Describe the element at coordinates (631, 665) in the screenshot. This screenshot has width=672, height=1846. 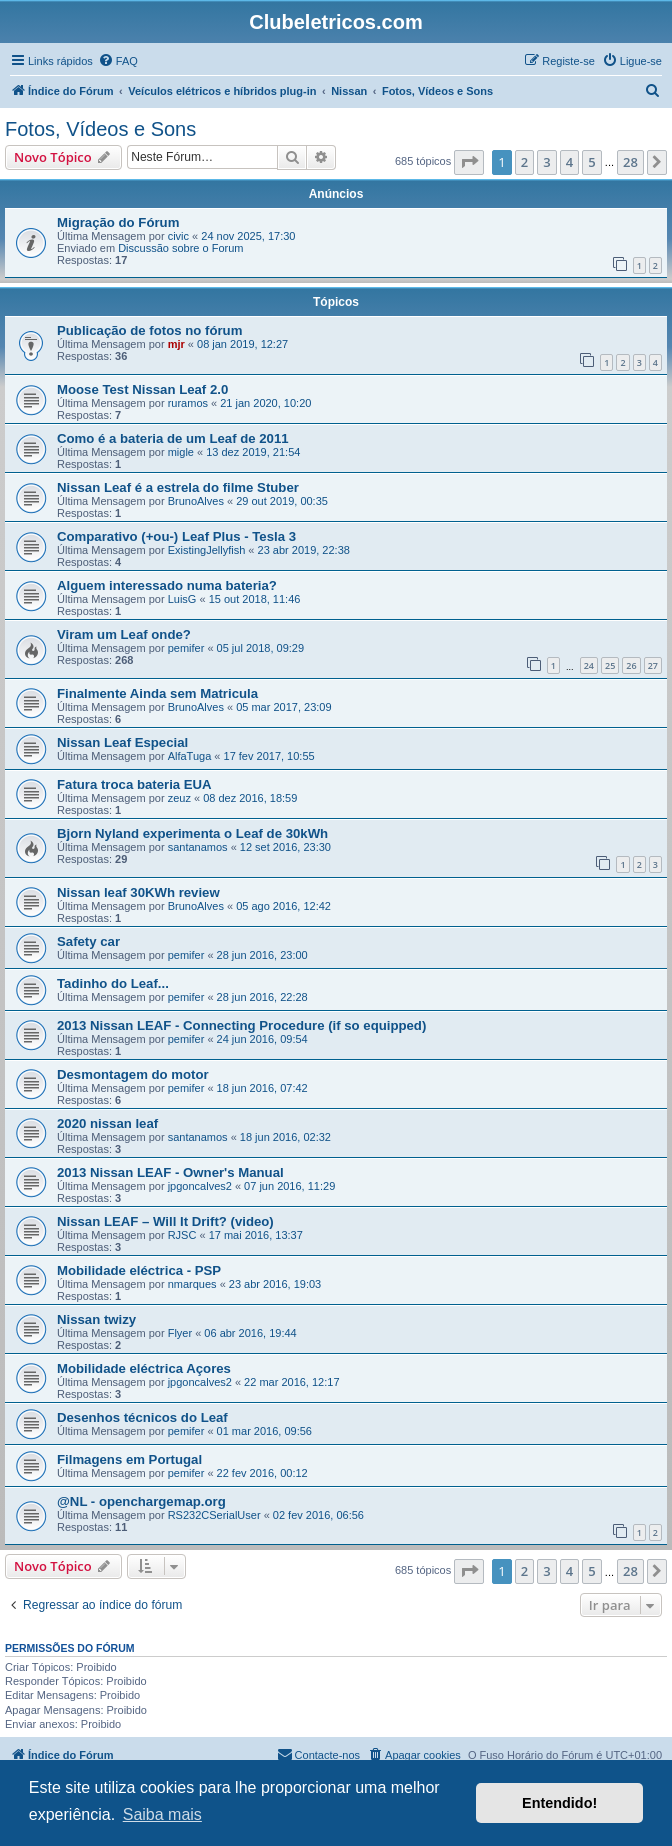
I see `26` at that location.